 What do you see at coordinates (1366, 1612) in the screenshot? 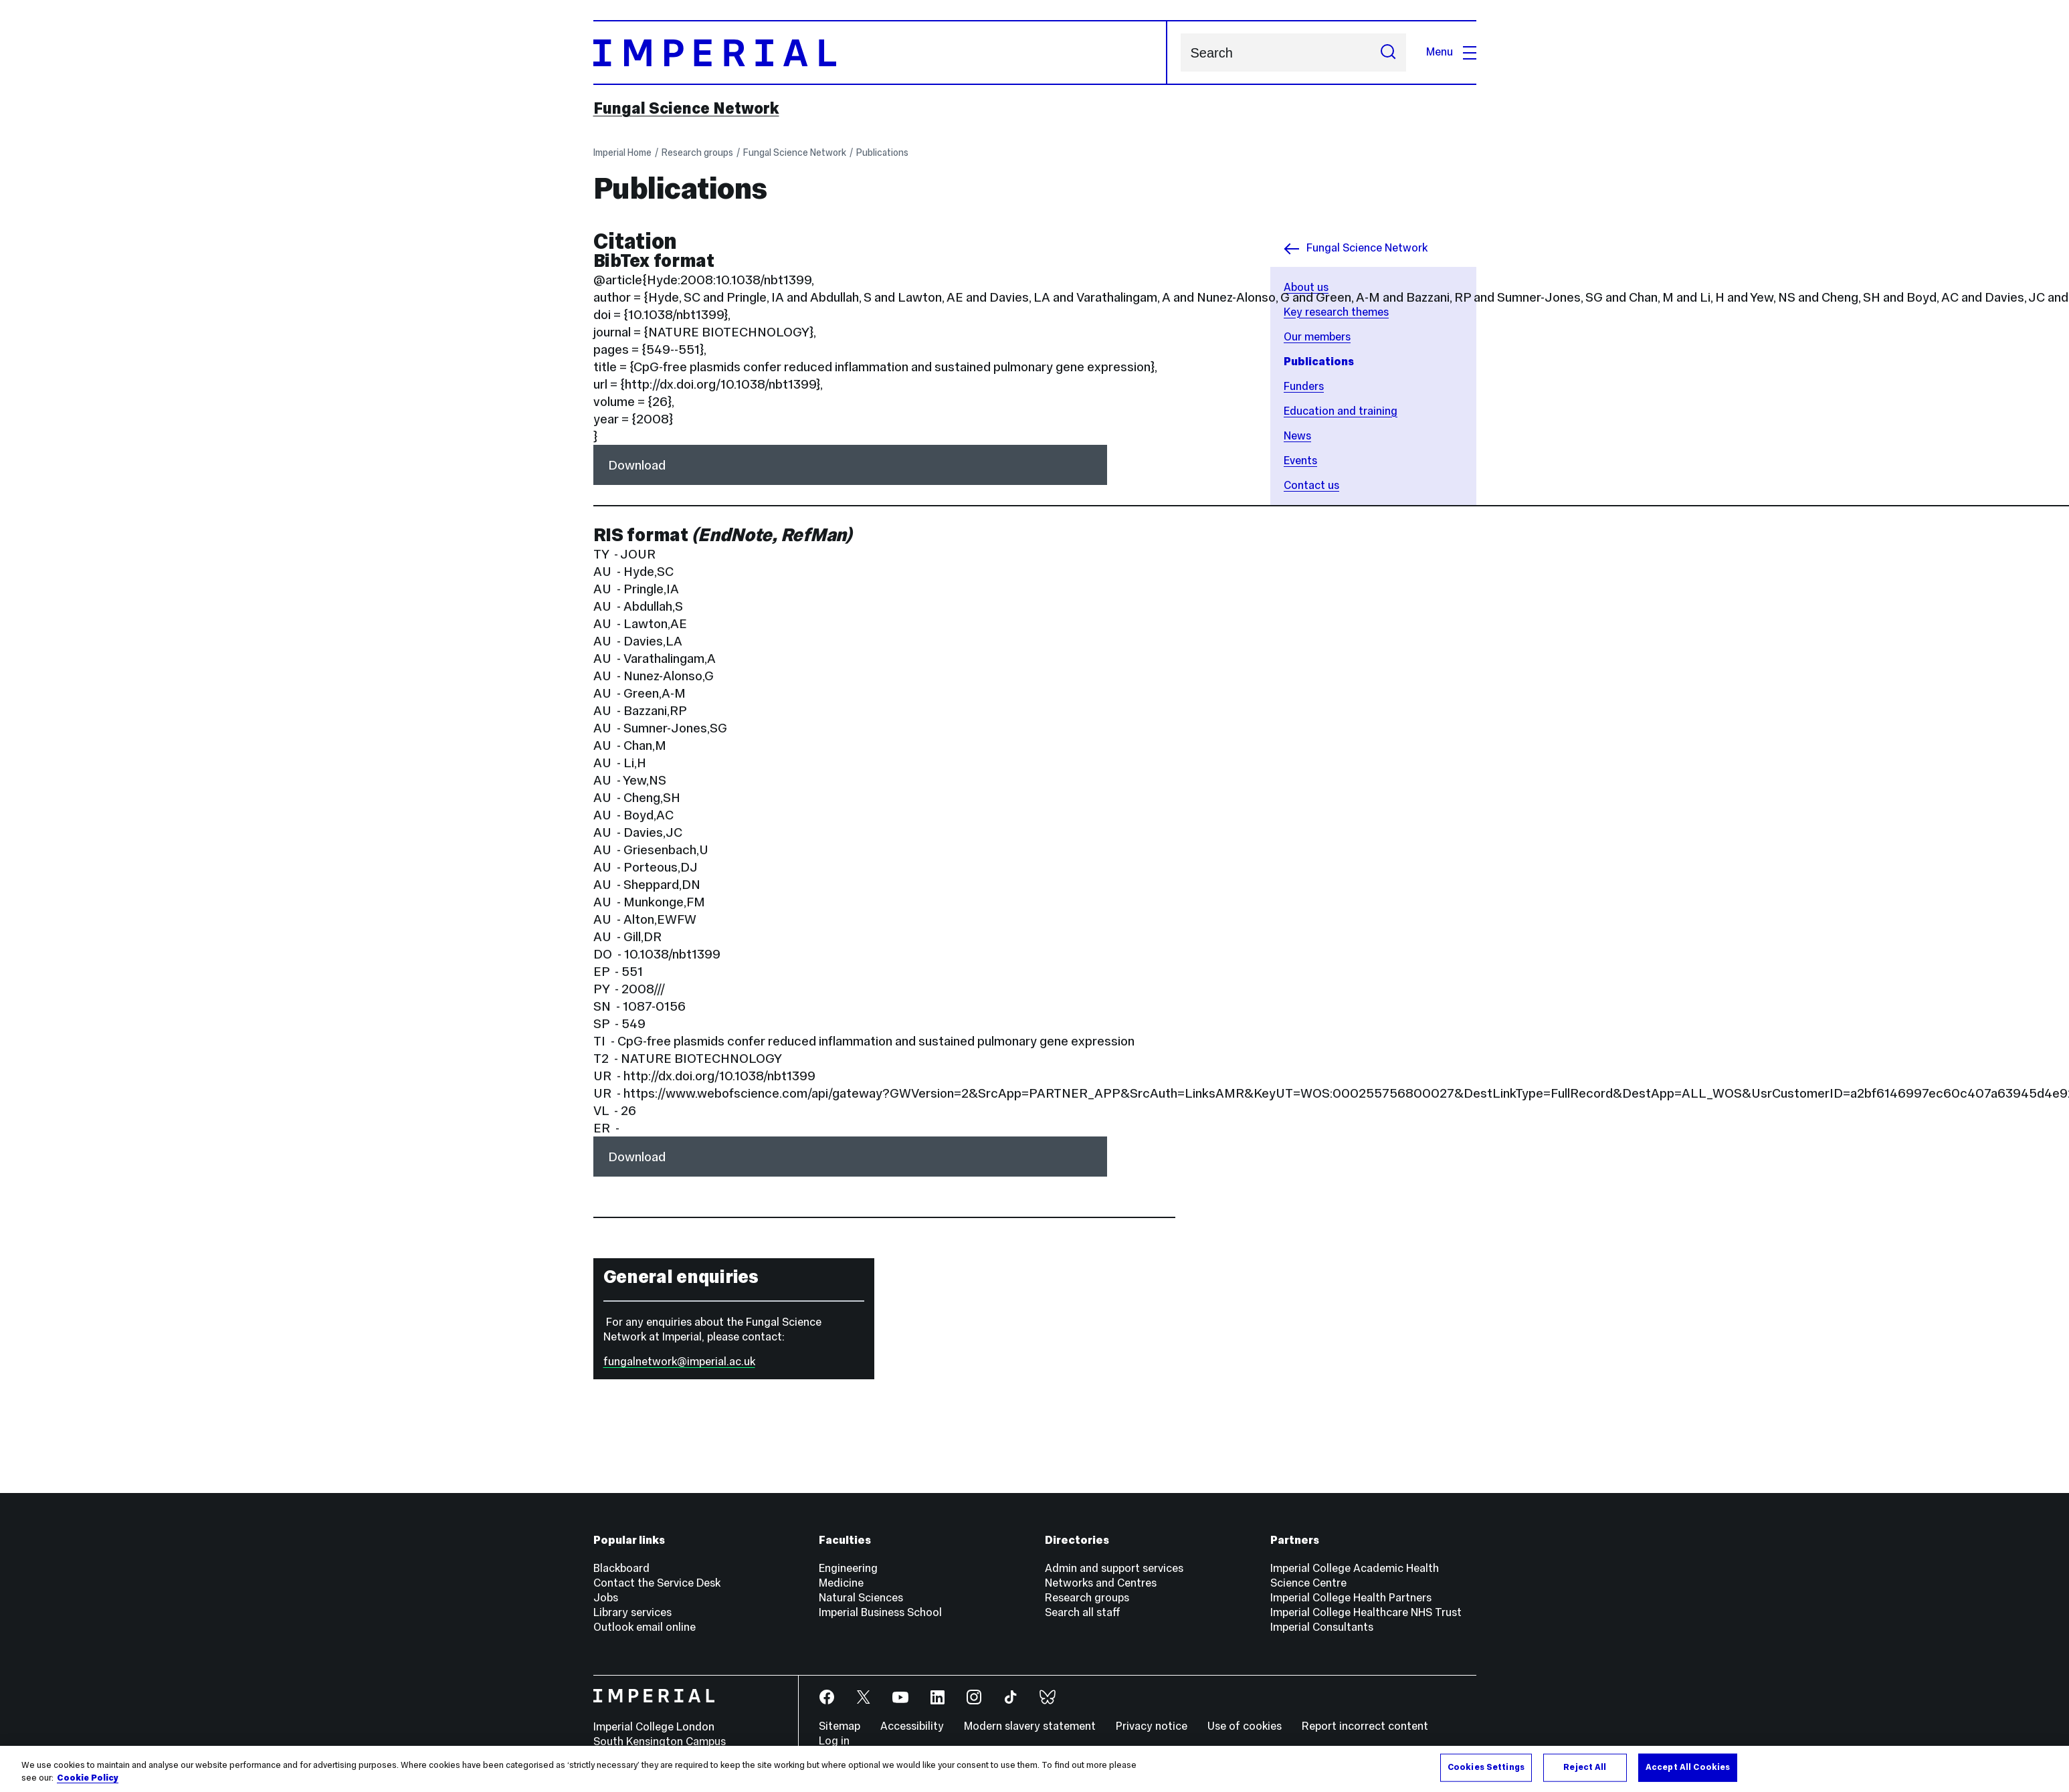
I see `Imperial College Healthcare NHS Trust` at bounding box center [1366, 1612].